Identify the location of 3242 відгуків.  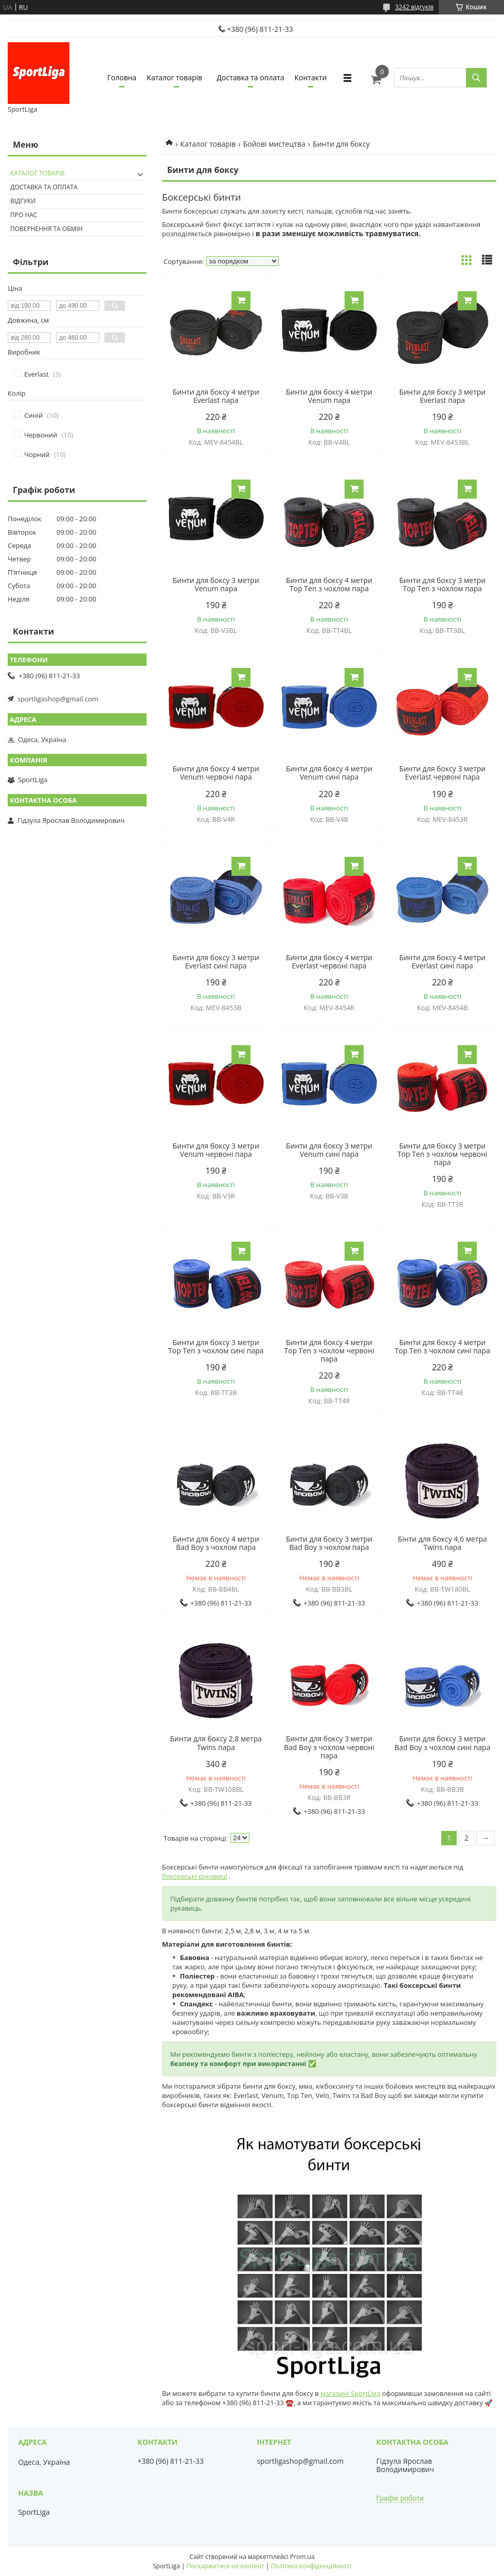
(414, 7).